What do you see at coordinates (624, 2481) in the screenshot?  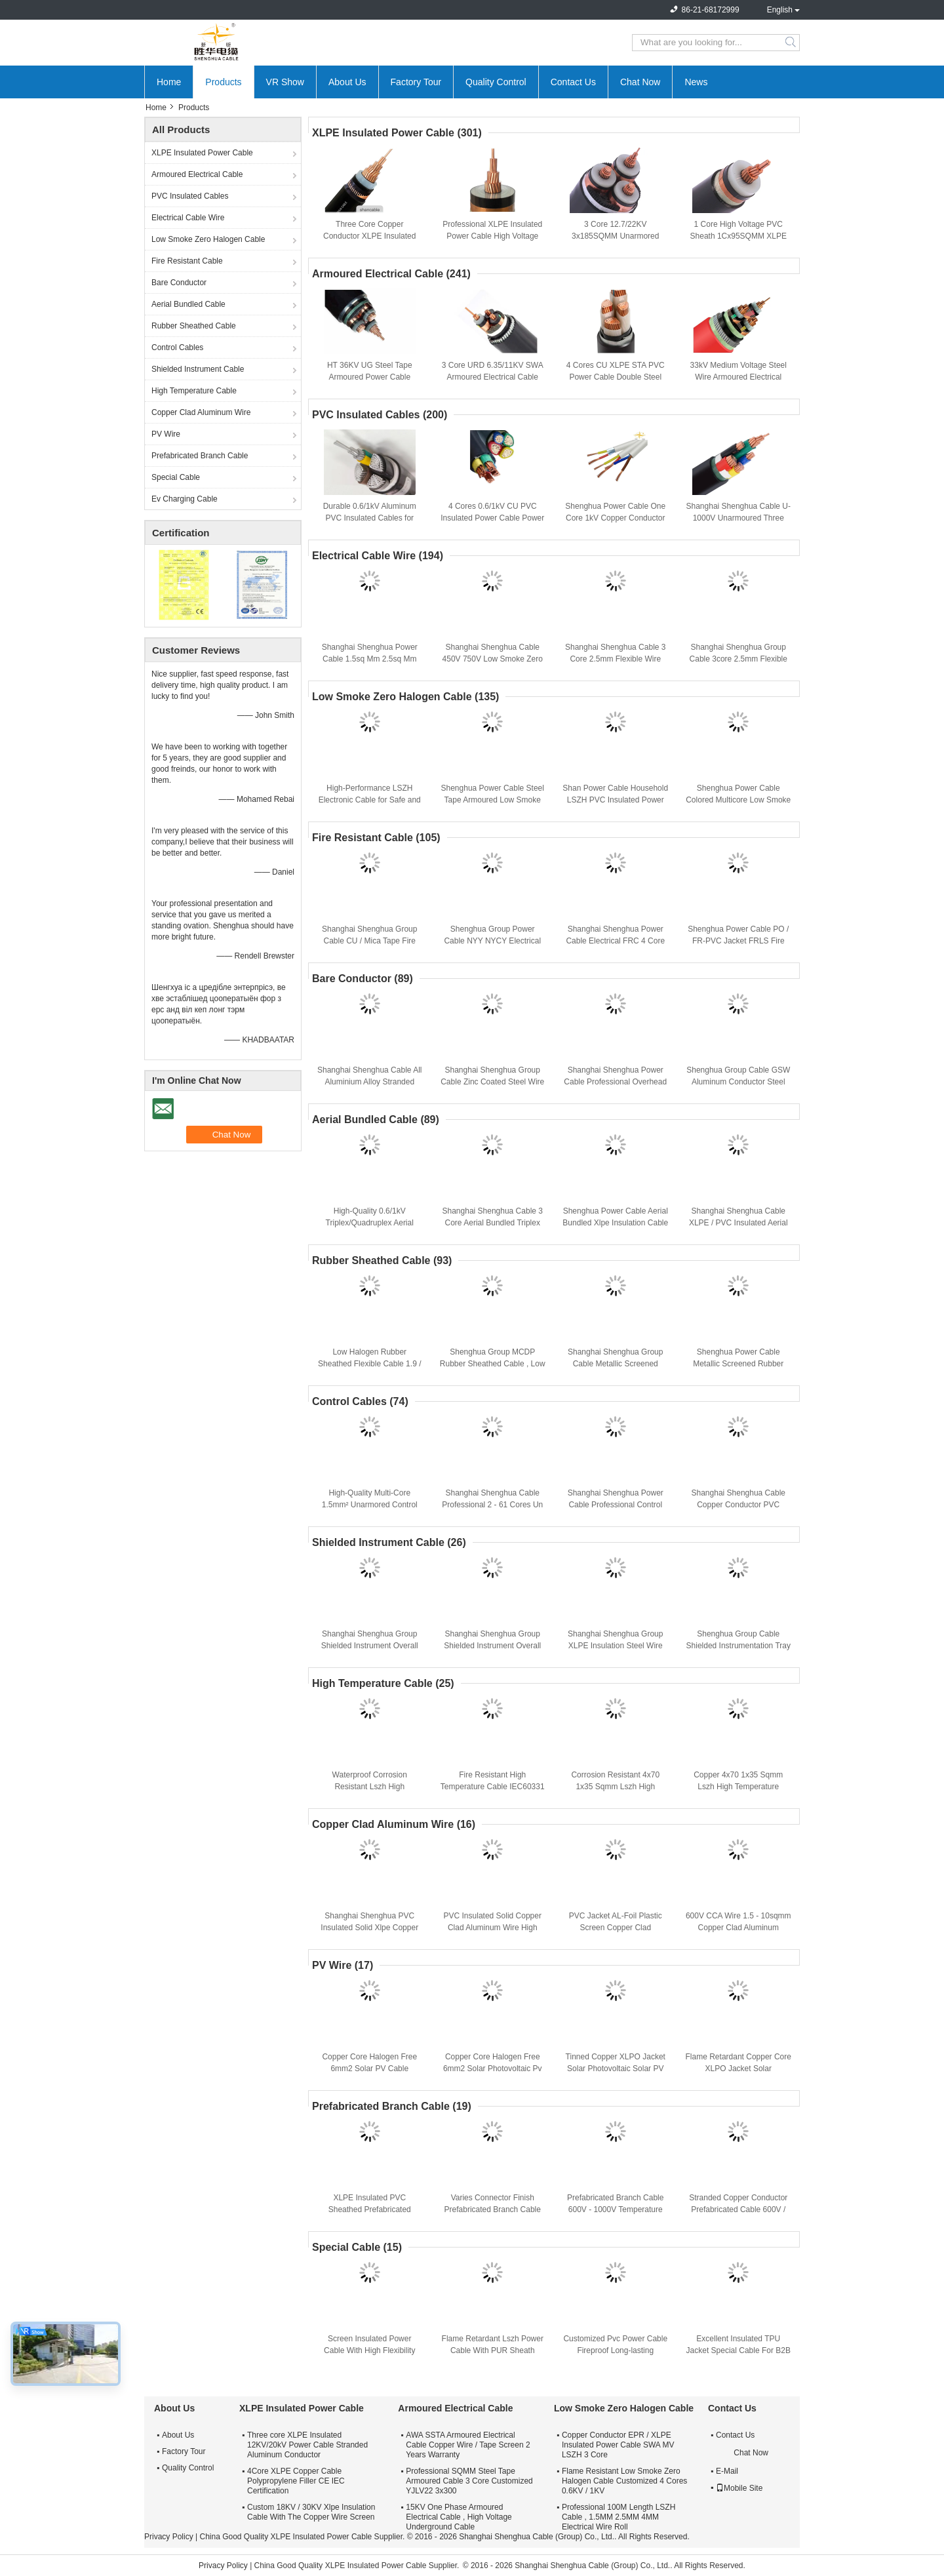 I see `Flame Resistant Low Smoke Zero Halogen Cable Customized 4 Cores 0.6KV / 1KV` at bounding box center [624, 2481].